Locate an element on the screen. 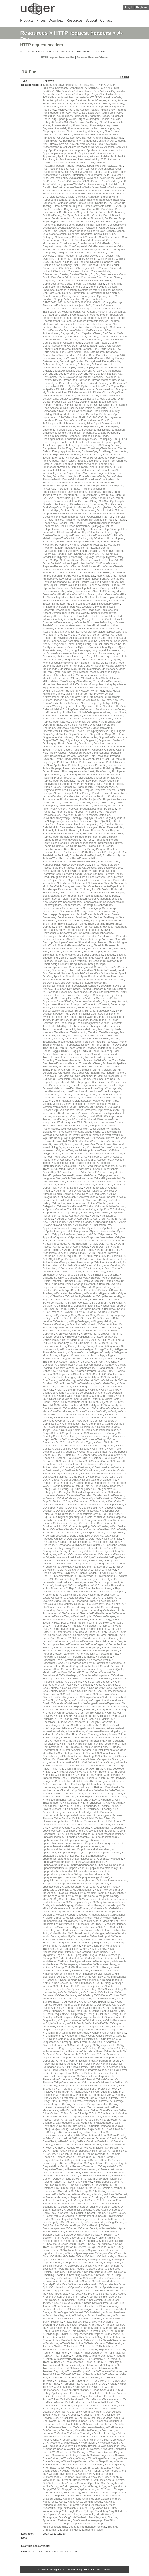 This screenshot has width=149, height=2576. B-Meta-Content-Security is located at coordinates (106, 190).